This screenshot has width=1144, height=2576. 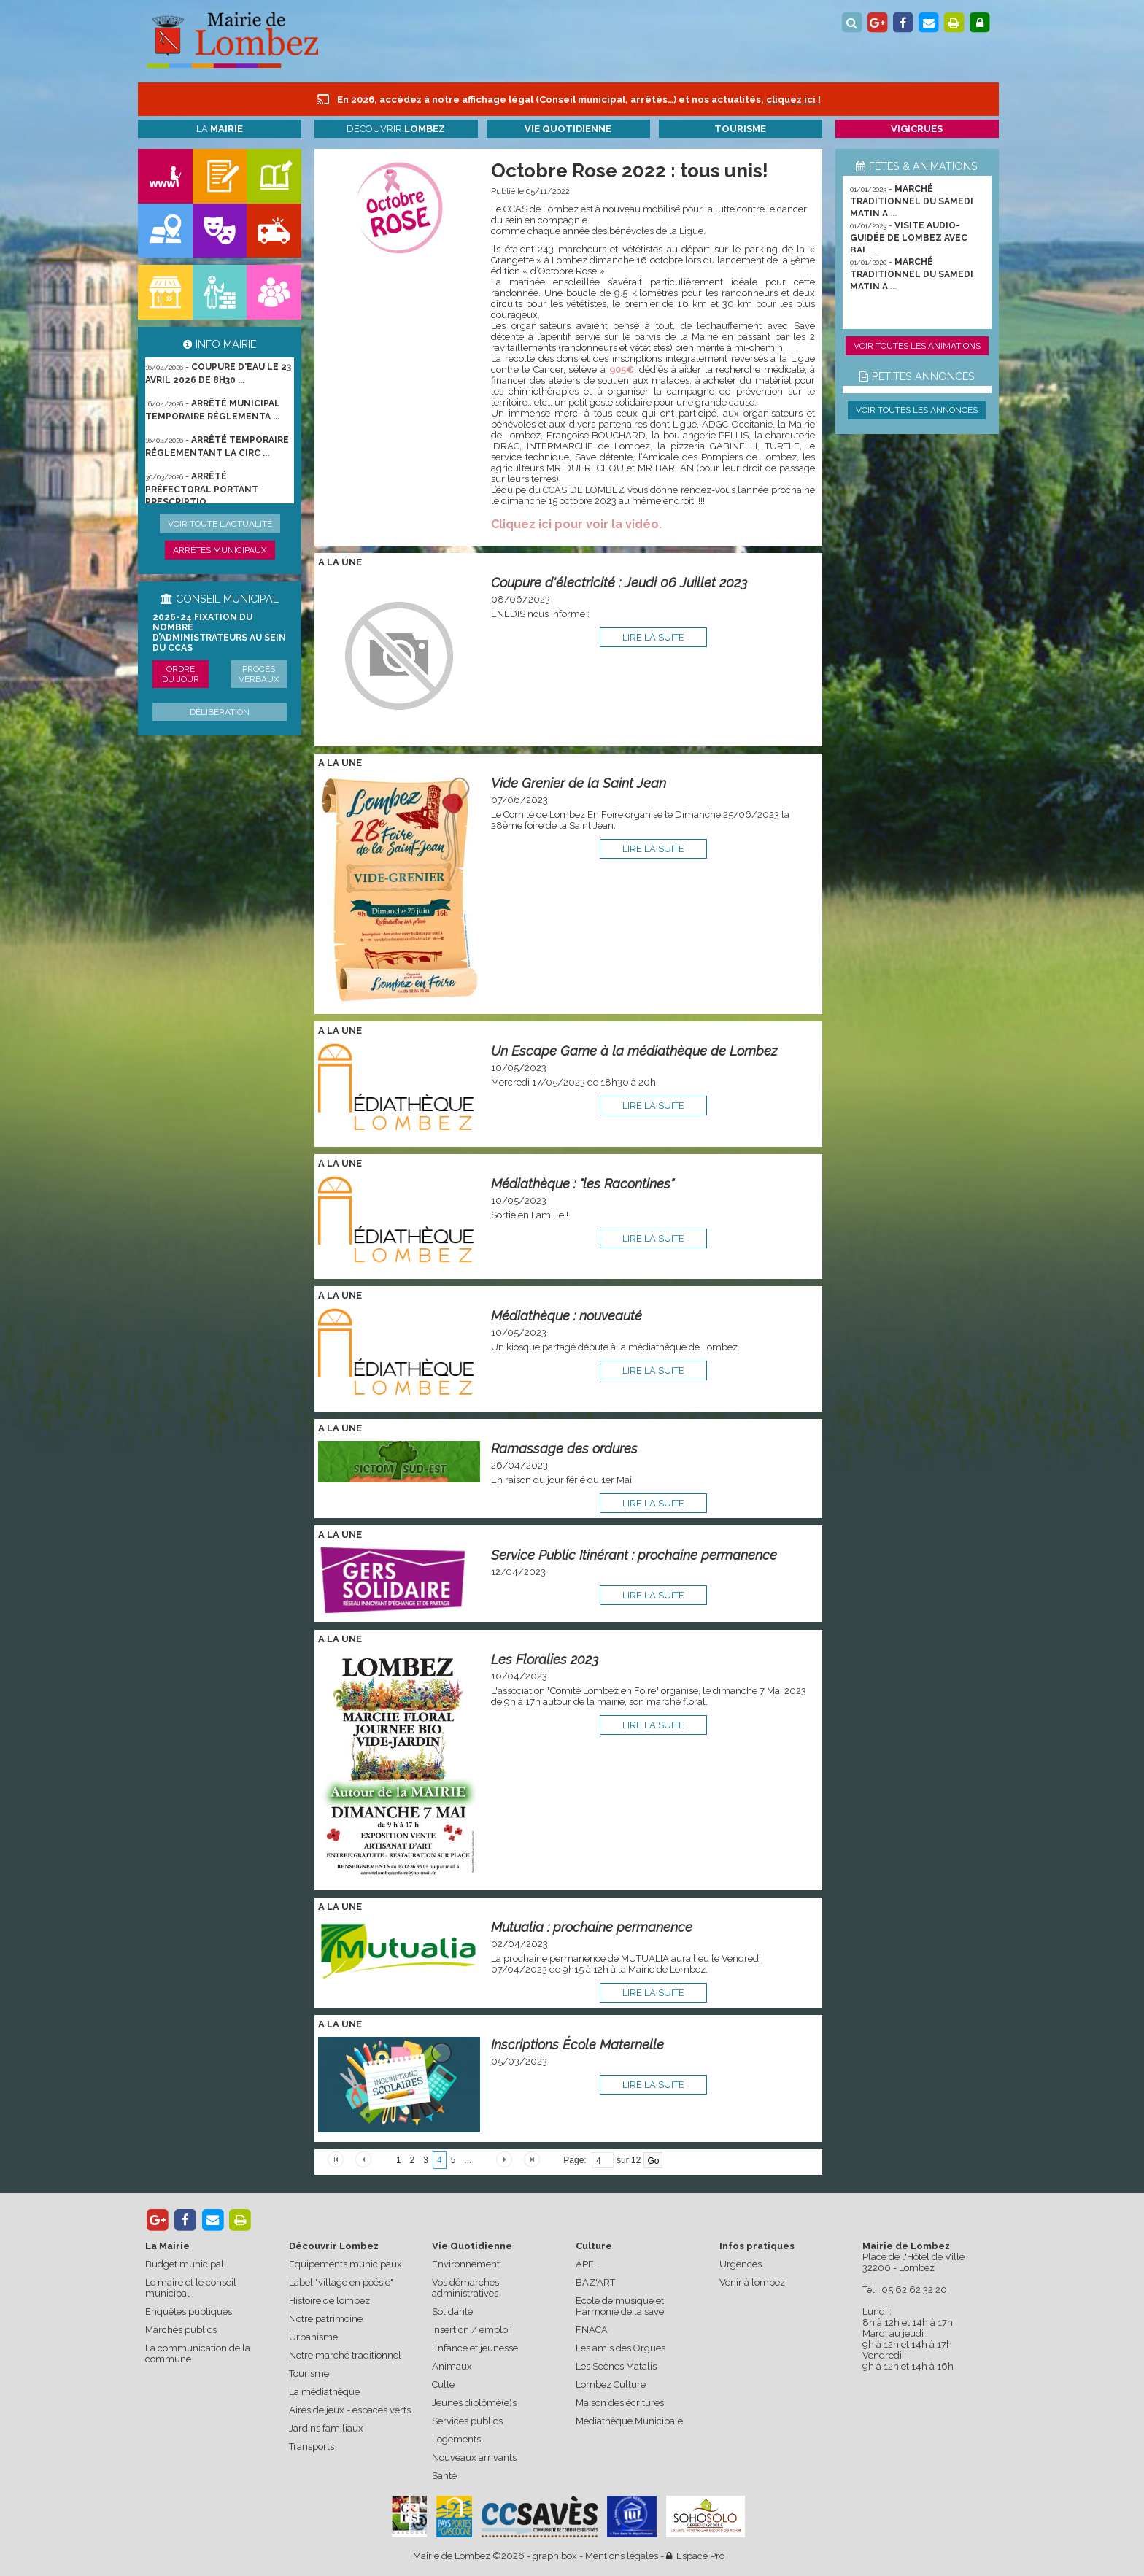 What do you see at coordinates (620, 2402) in the screenshot?
I see `Maison des écritures` at bounding box center [620, 2402].